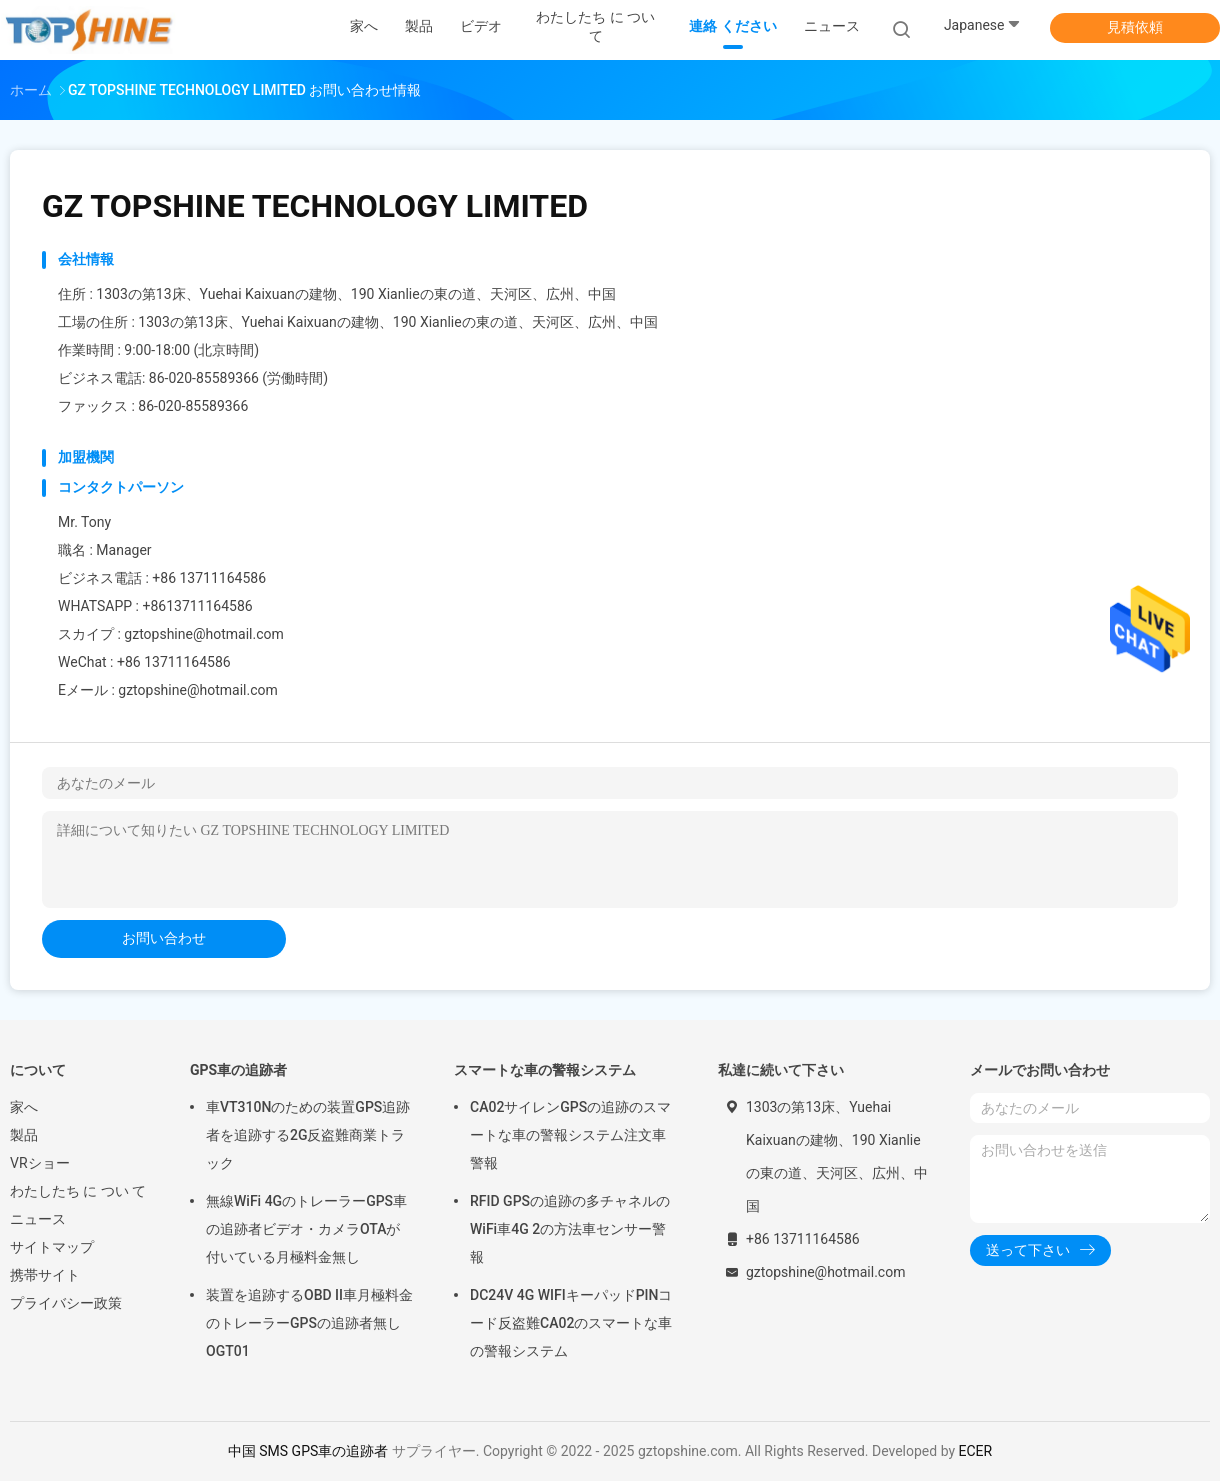 Image resolution: width=1220 pixels, height=1481 pixels. I want to click on 車VT310Nのための装置GPS追跡者を追跡する2G反盗難商業トラック, so click(308, 1135).